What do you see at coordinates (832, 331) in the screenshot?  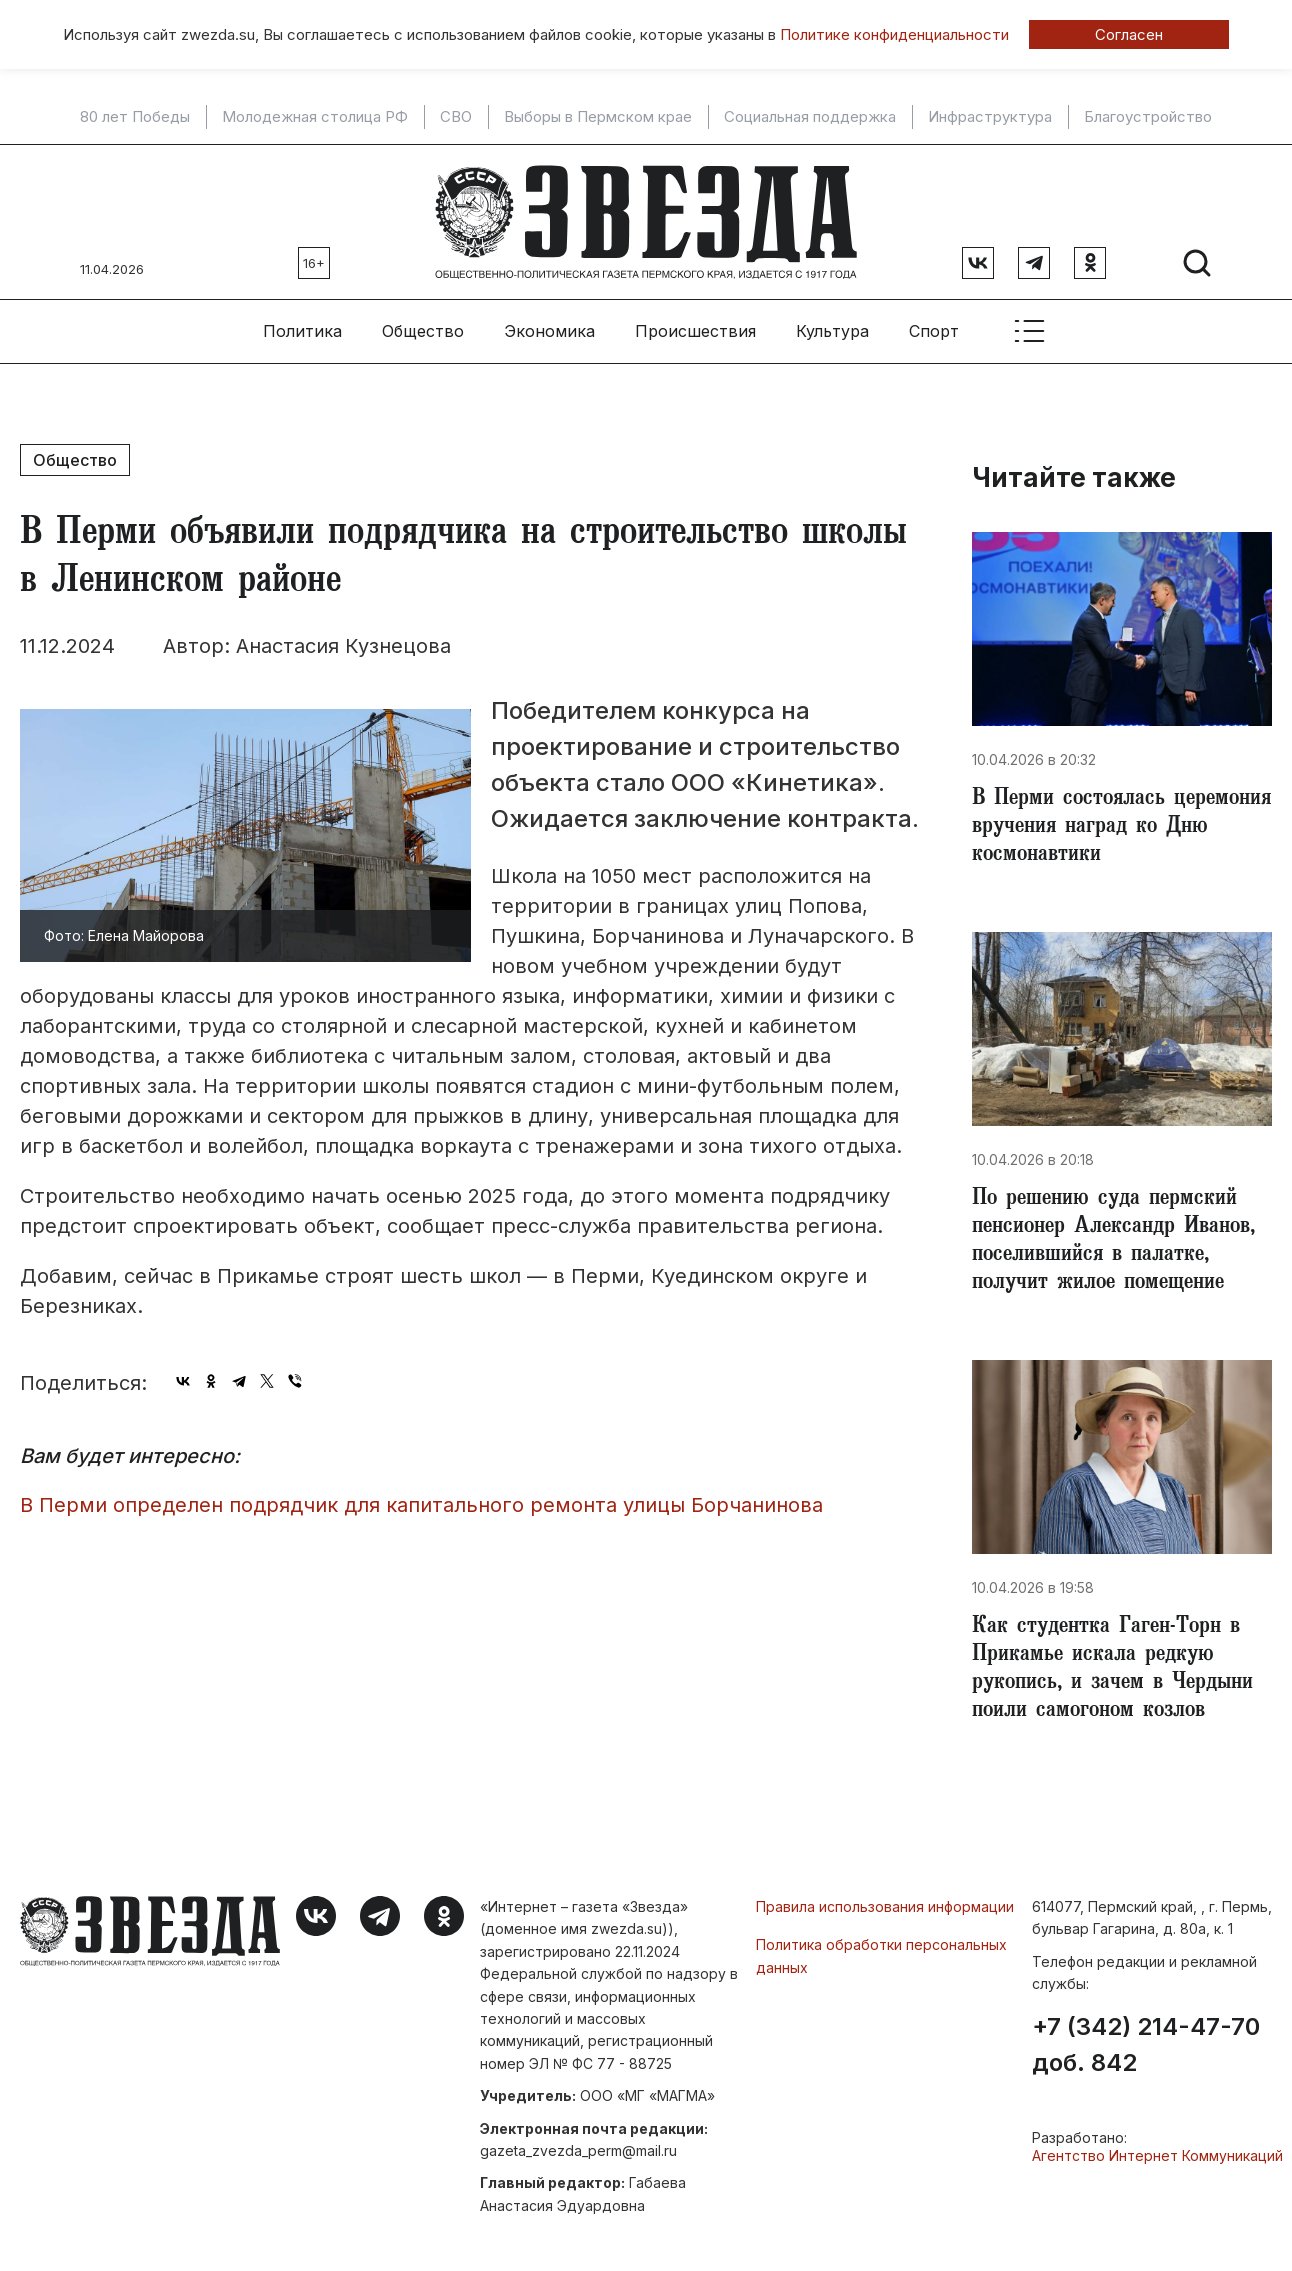 I see `Культура` at bounding box center [832, 331].